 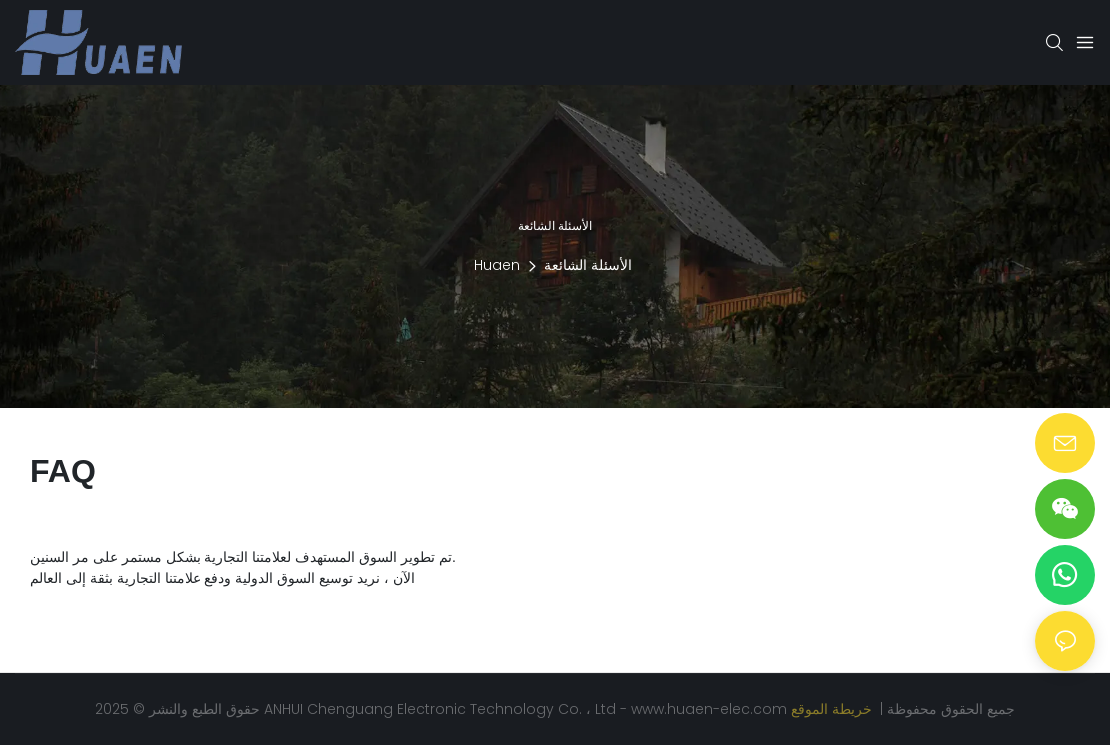 I want to click on www.huaen-elec.com, so click(x=711, y=709).